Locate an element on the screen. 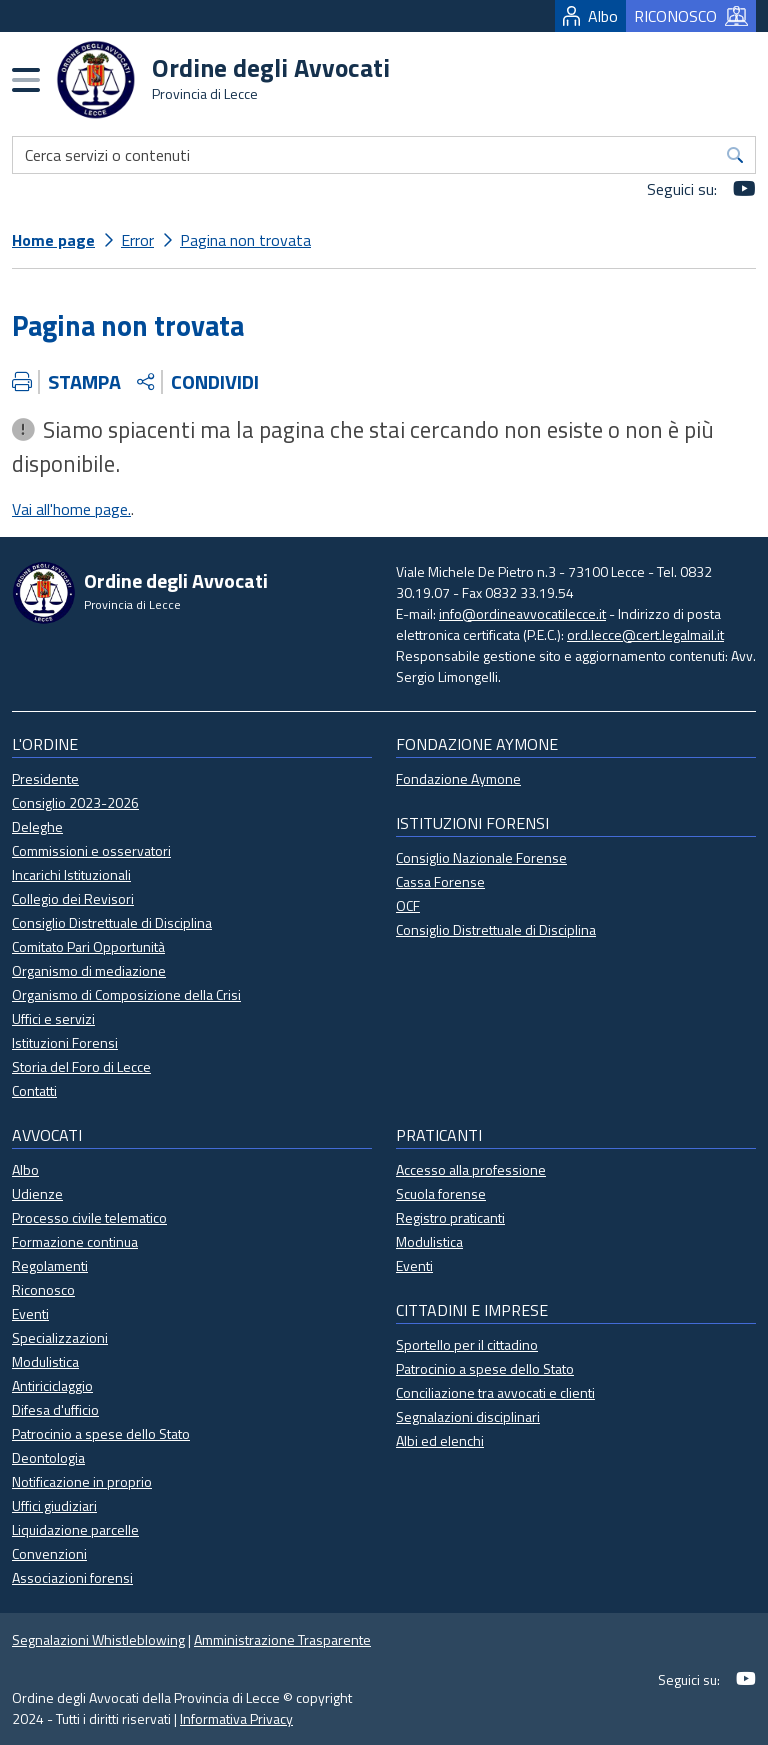 The image size is (768, 1745). Convenzioni is located at coordinates (49, 1553).